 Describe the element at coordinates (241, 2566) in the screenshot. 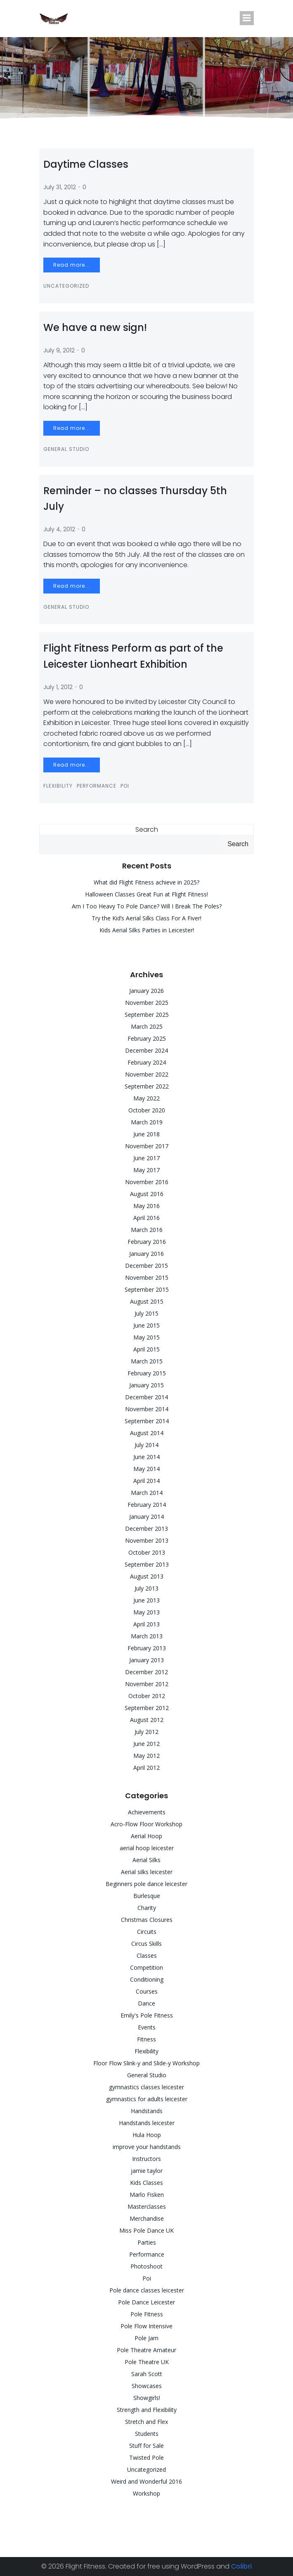

I see `Colibri` at that location.